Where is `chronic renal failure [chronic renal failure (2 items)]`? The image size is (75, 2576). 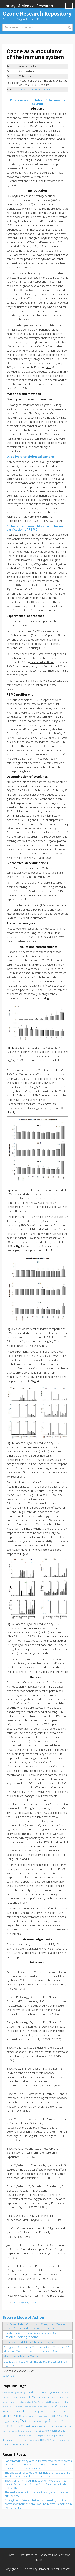
chronic renal failure [chronic renal failure (2 items)] is located at coordinates (52, 2397).